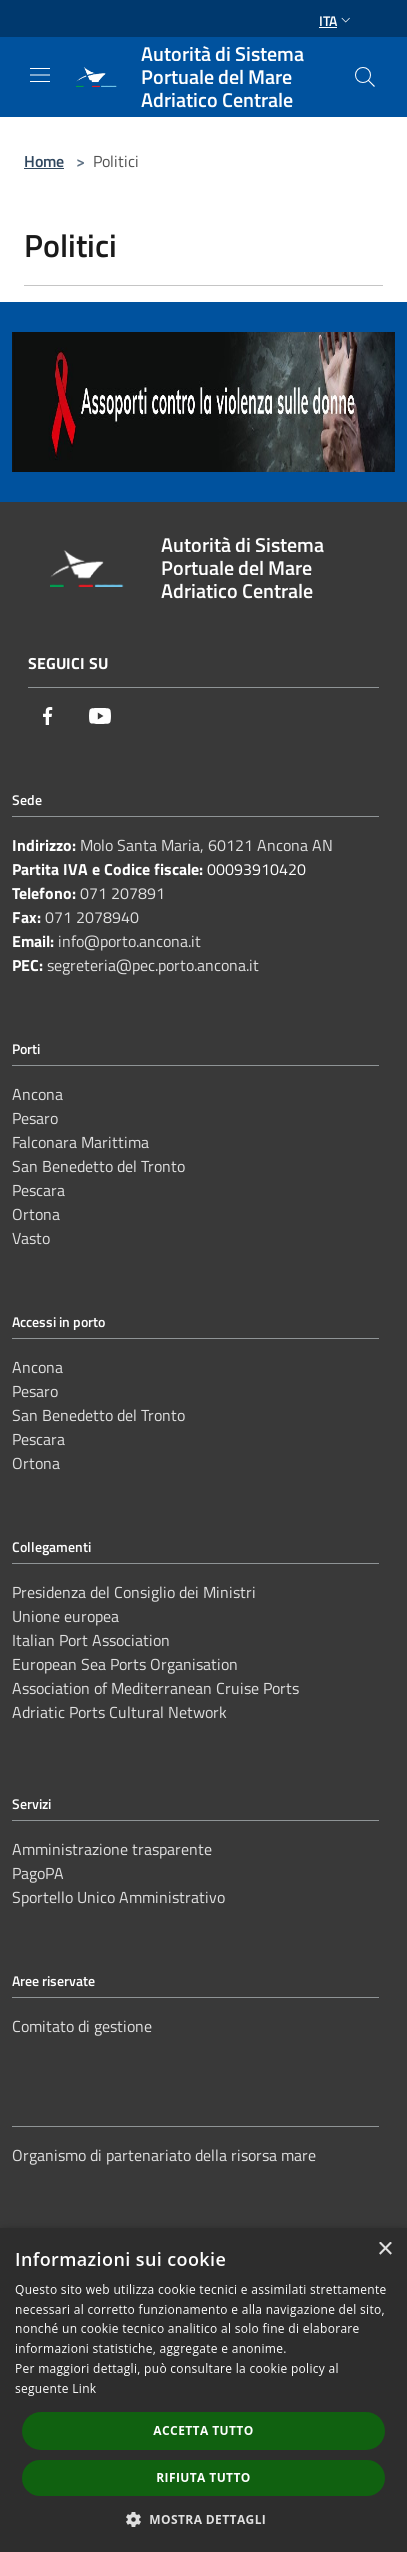 The image size is (407, 2552). What do you see at coordinates (82, 2026) in the screenshot?
I see `Comitato di gestione` at bounding box center [82, 2026].